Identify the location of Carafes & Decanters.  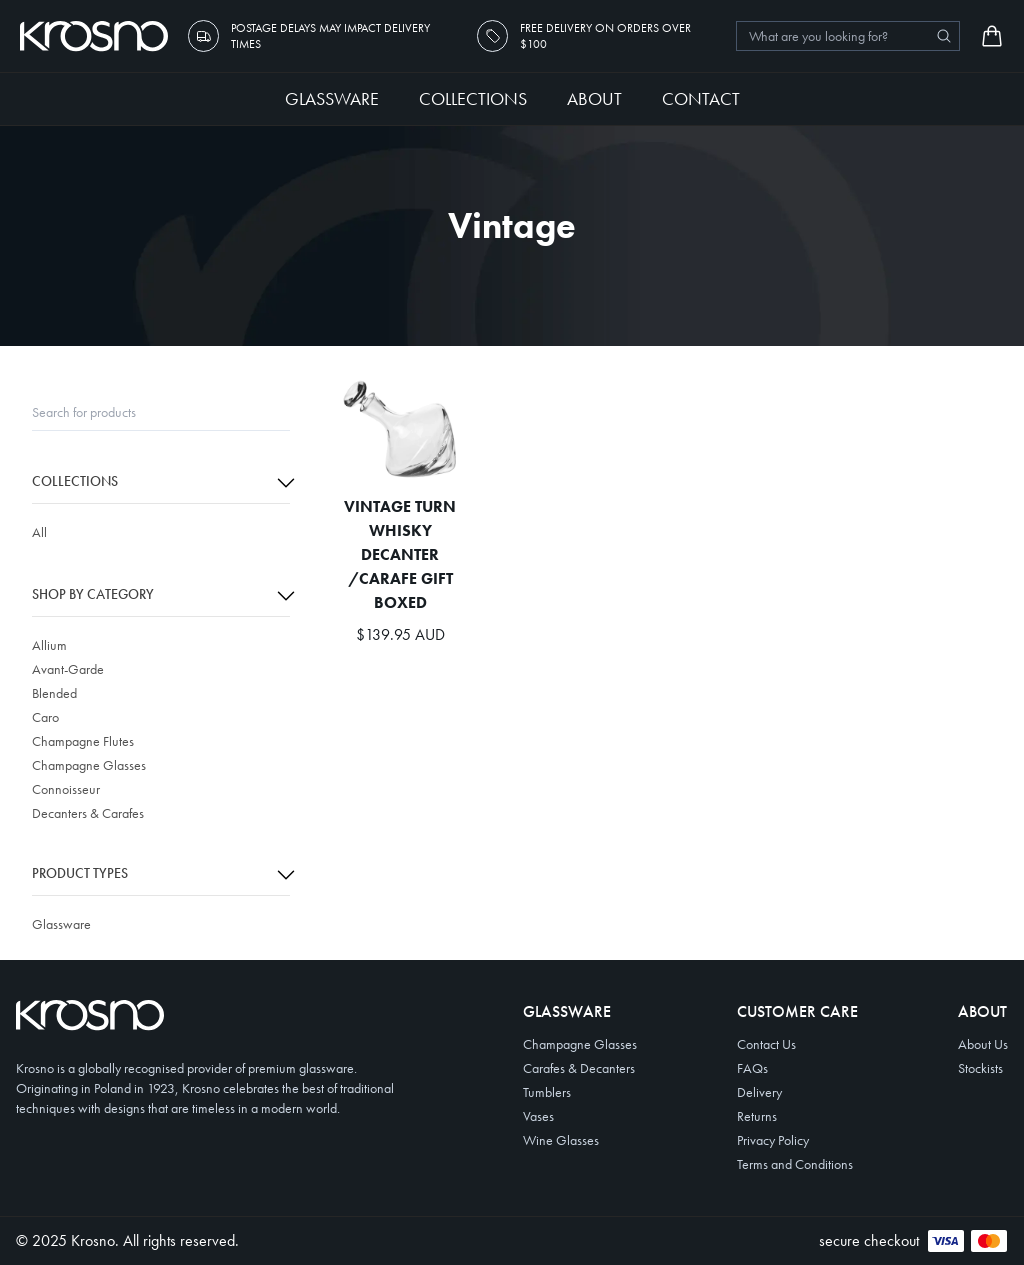
(579, 1068).